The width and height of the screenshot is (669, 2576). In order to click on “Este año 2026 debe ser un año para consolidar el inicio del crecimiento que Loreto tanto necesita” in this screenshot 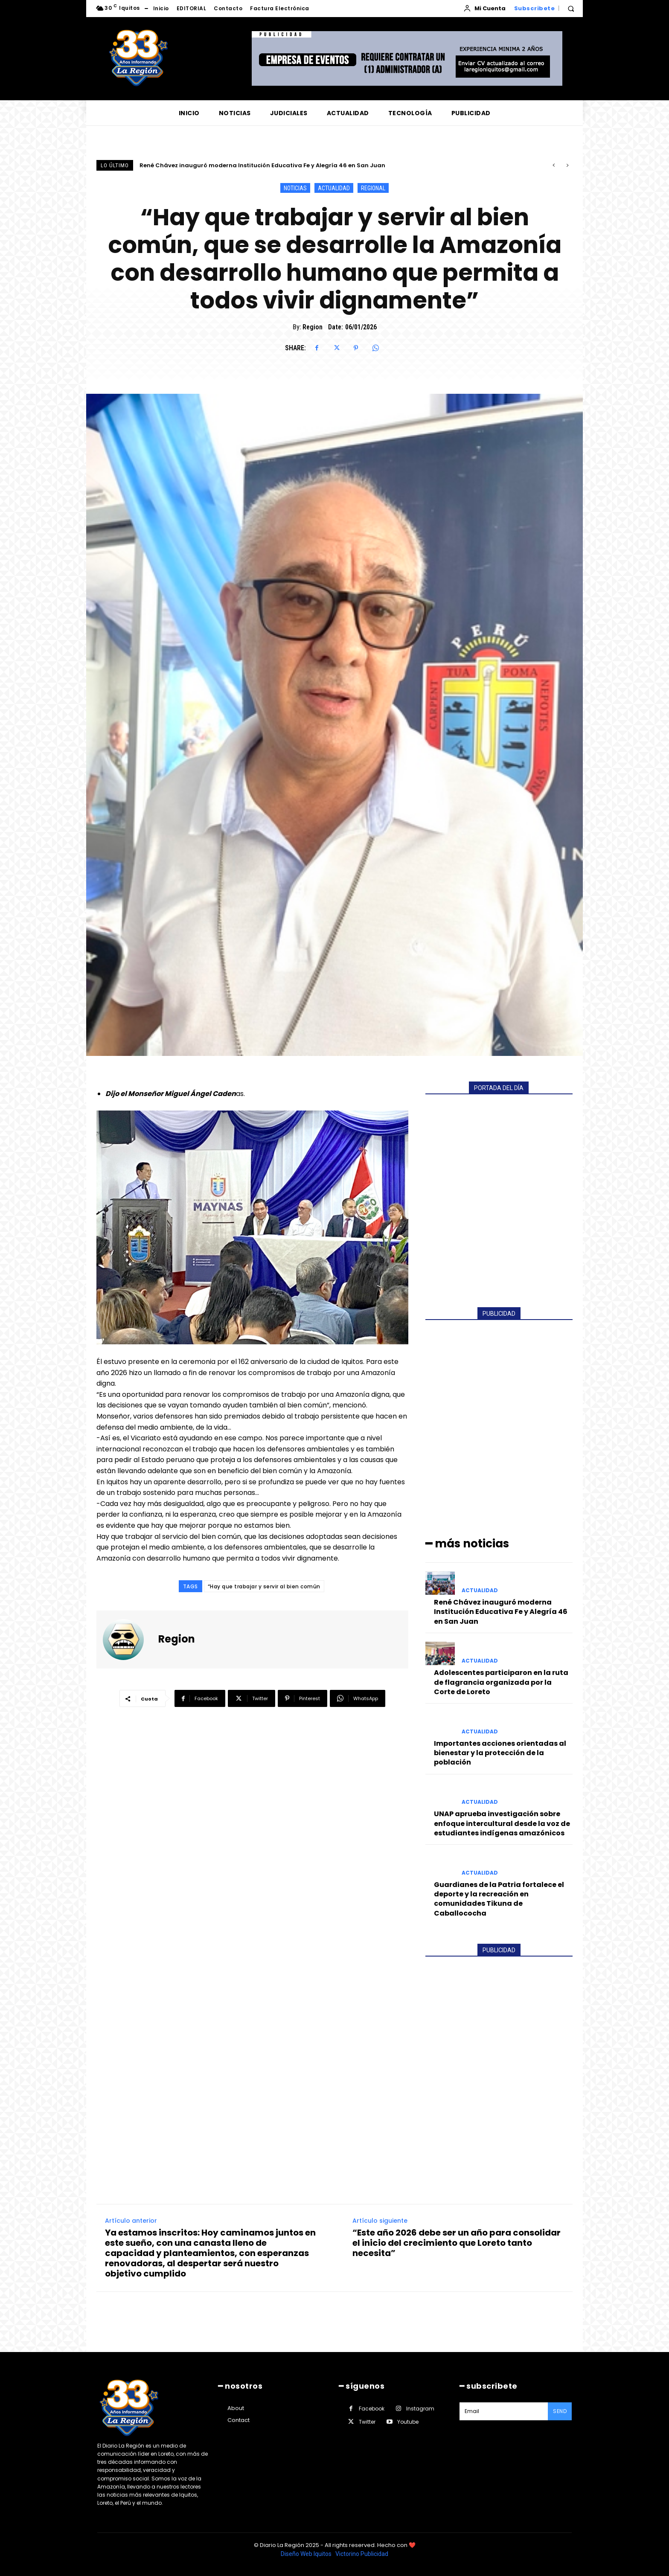, I will do `click(456, 2242)`.